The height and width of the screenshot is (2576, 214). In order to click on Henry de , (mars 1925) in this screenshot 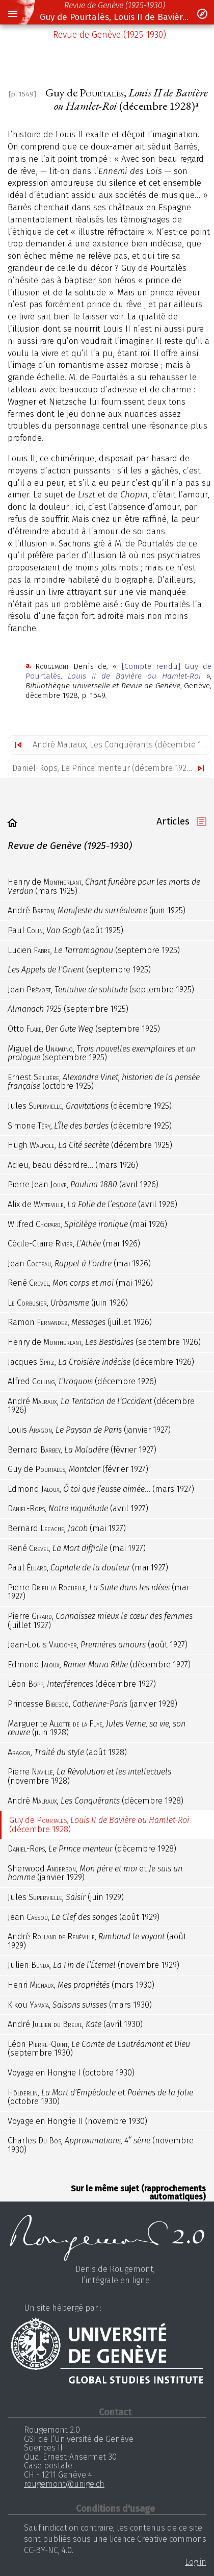, I will do `click(104, 886)`.